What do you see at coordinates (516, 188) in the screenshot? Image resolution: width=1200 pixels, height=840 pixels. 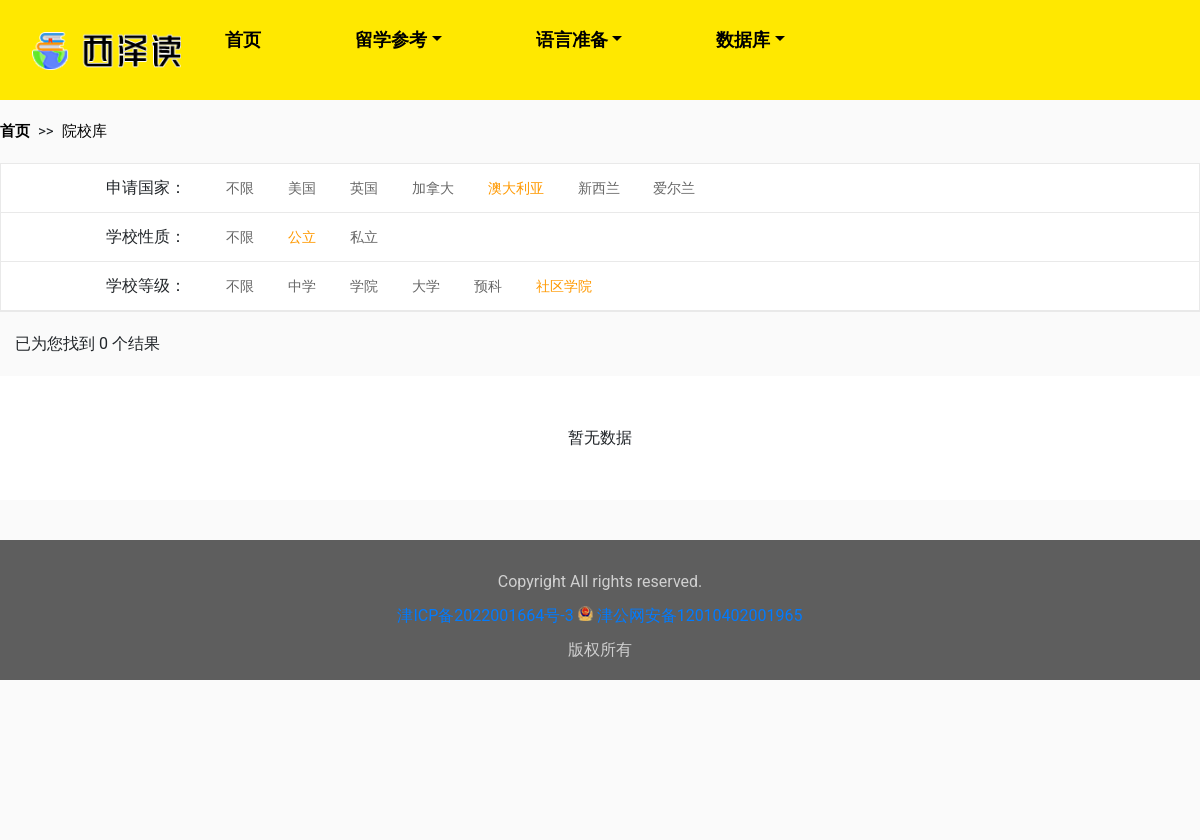 I see `澳大利亚` at bounding box center [516, 188].